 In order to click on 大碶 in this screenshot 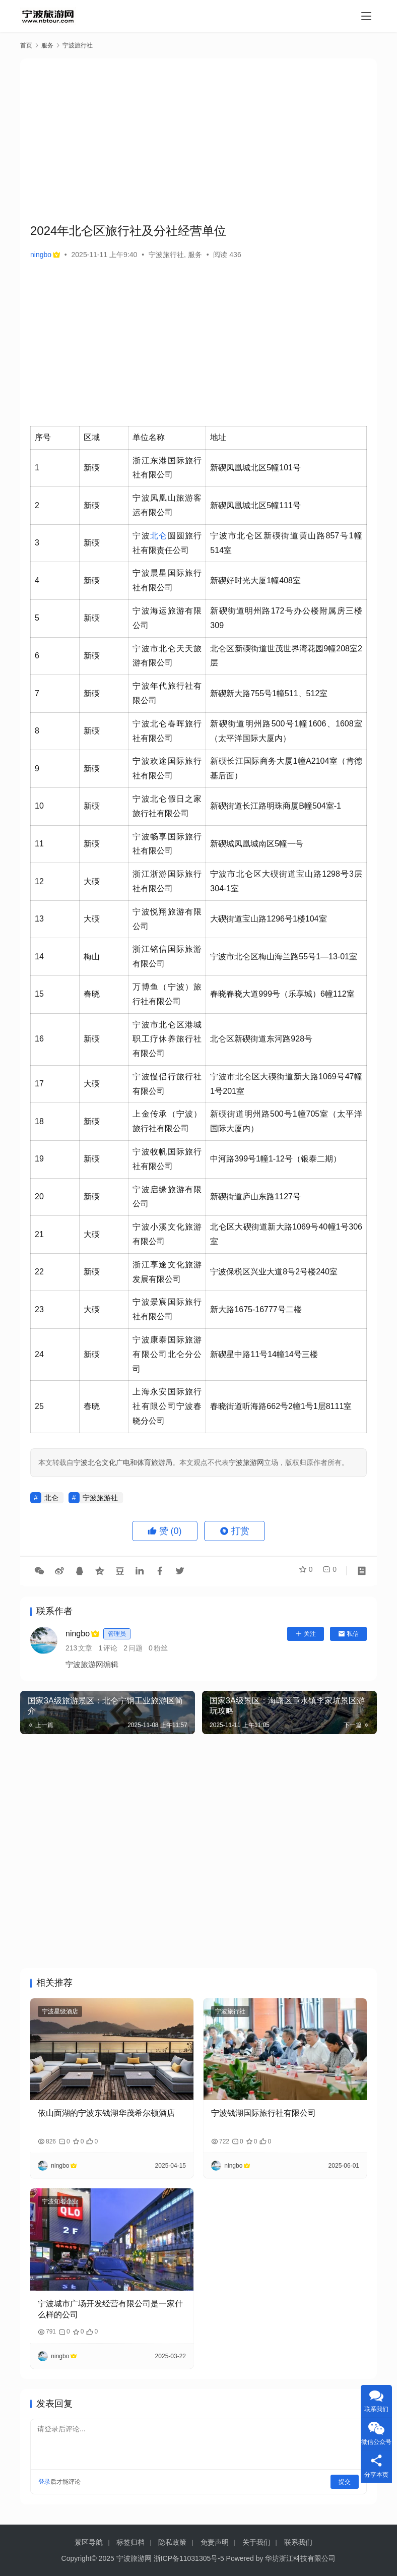, I will do `click(92, 881)`.